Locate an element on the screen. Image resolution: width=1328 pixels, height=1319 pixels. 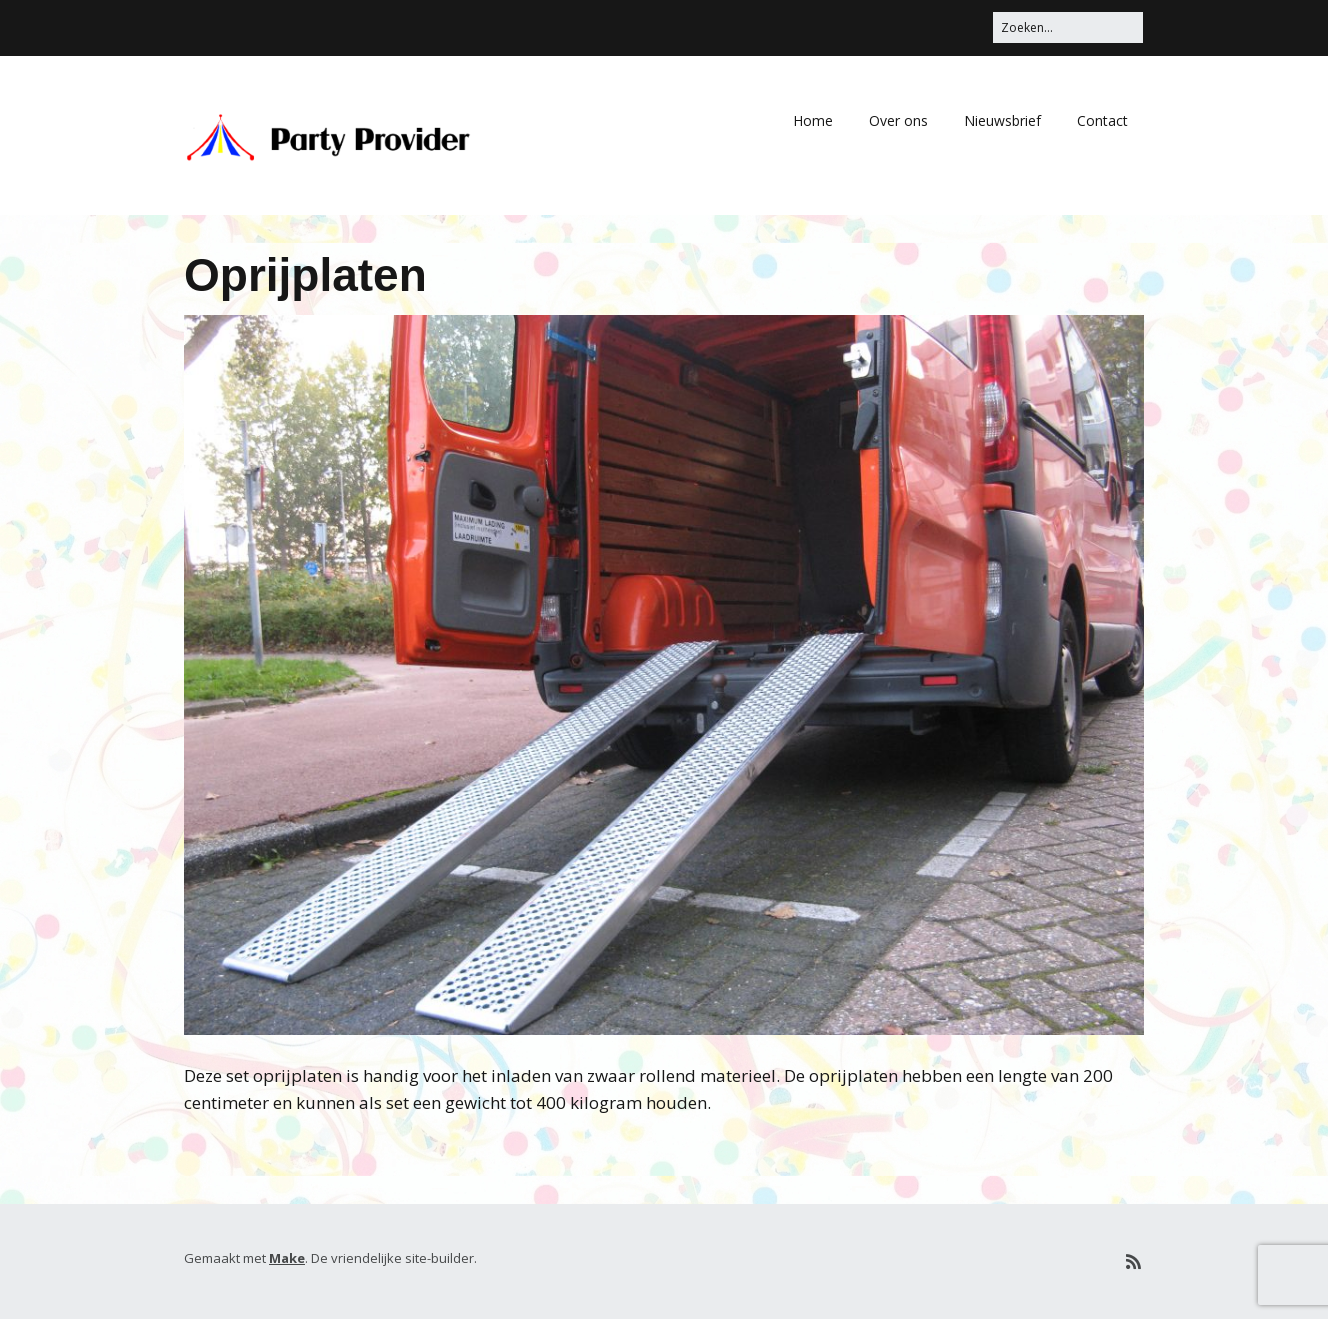
Over ons is located at coordinates (898, 120).